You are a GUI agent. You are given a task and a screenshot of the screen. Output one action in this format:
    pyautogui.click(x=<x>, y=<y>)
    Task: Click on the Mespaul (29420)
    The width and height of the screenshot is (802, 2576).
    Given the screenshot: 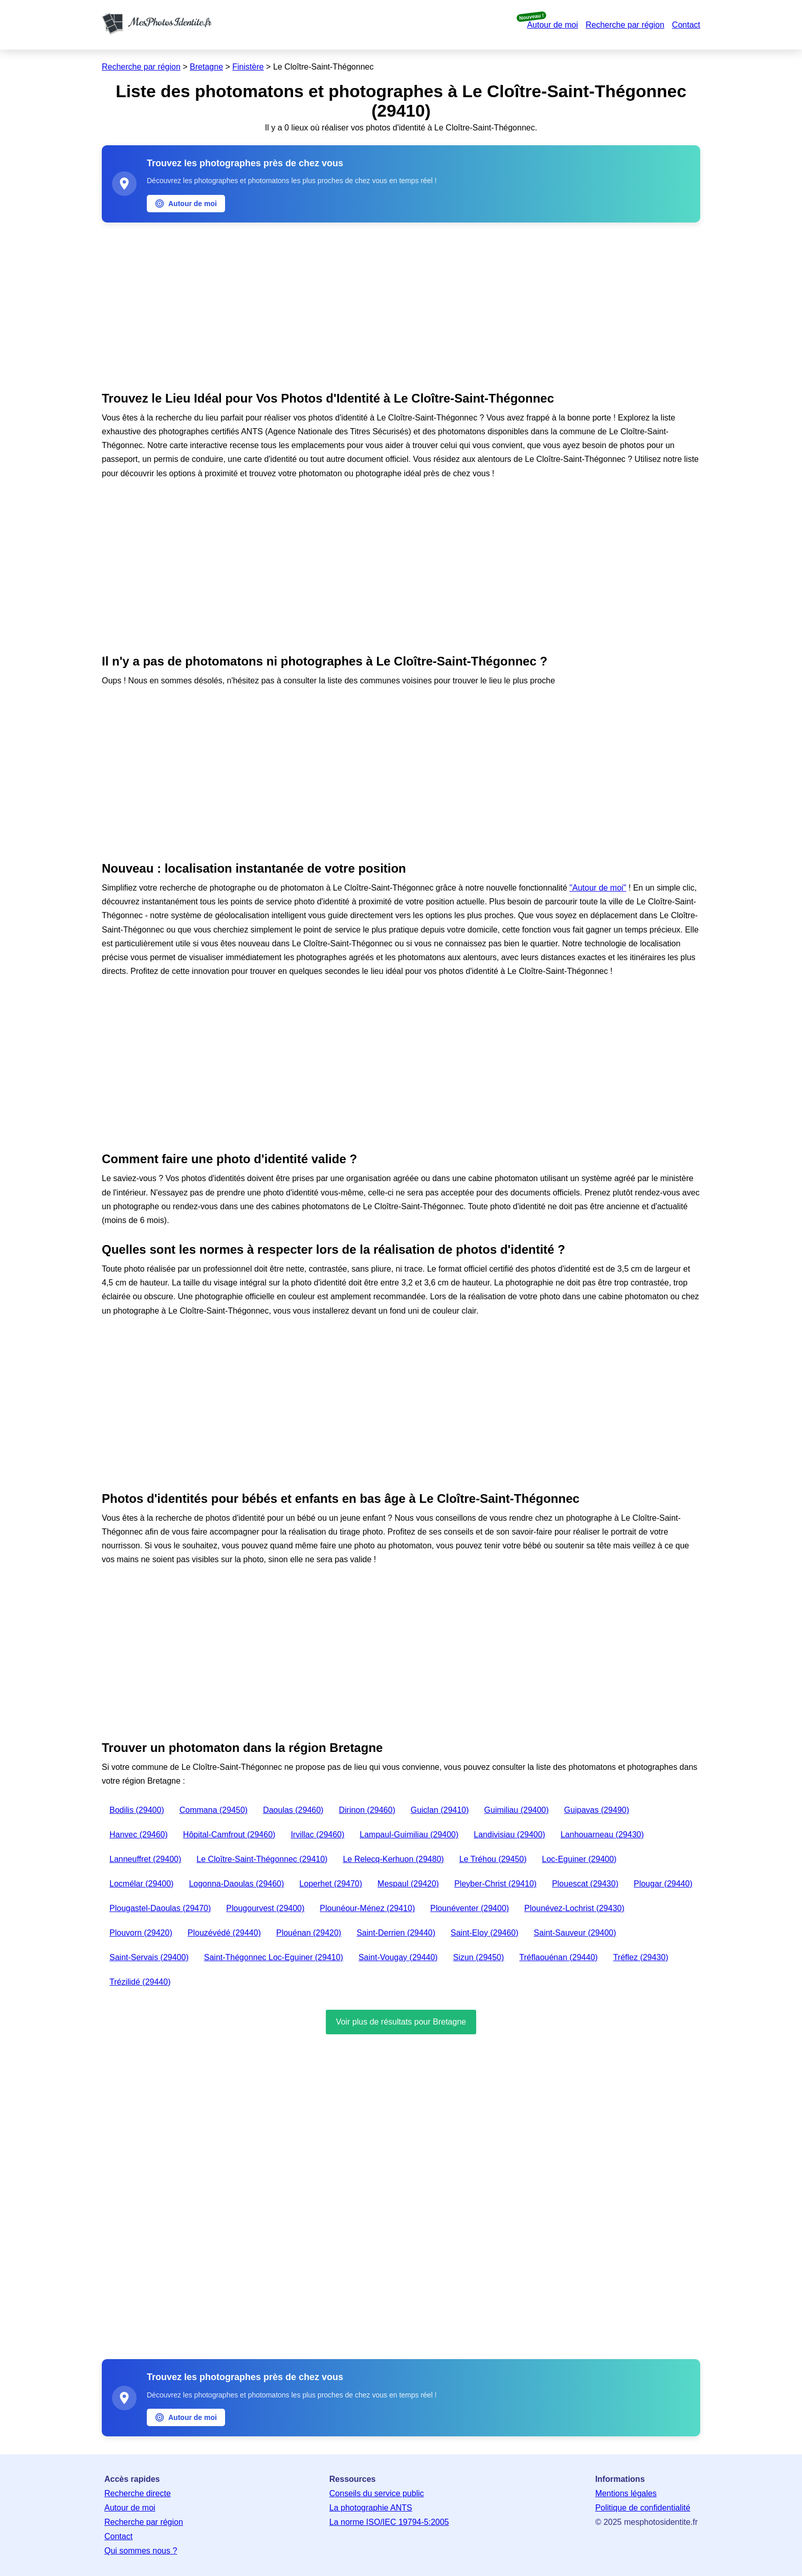 What is the action you would take?
    pyautogui.click(x=408, y=1883)
    